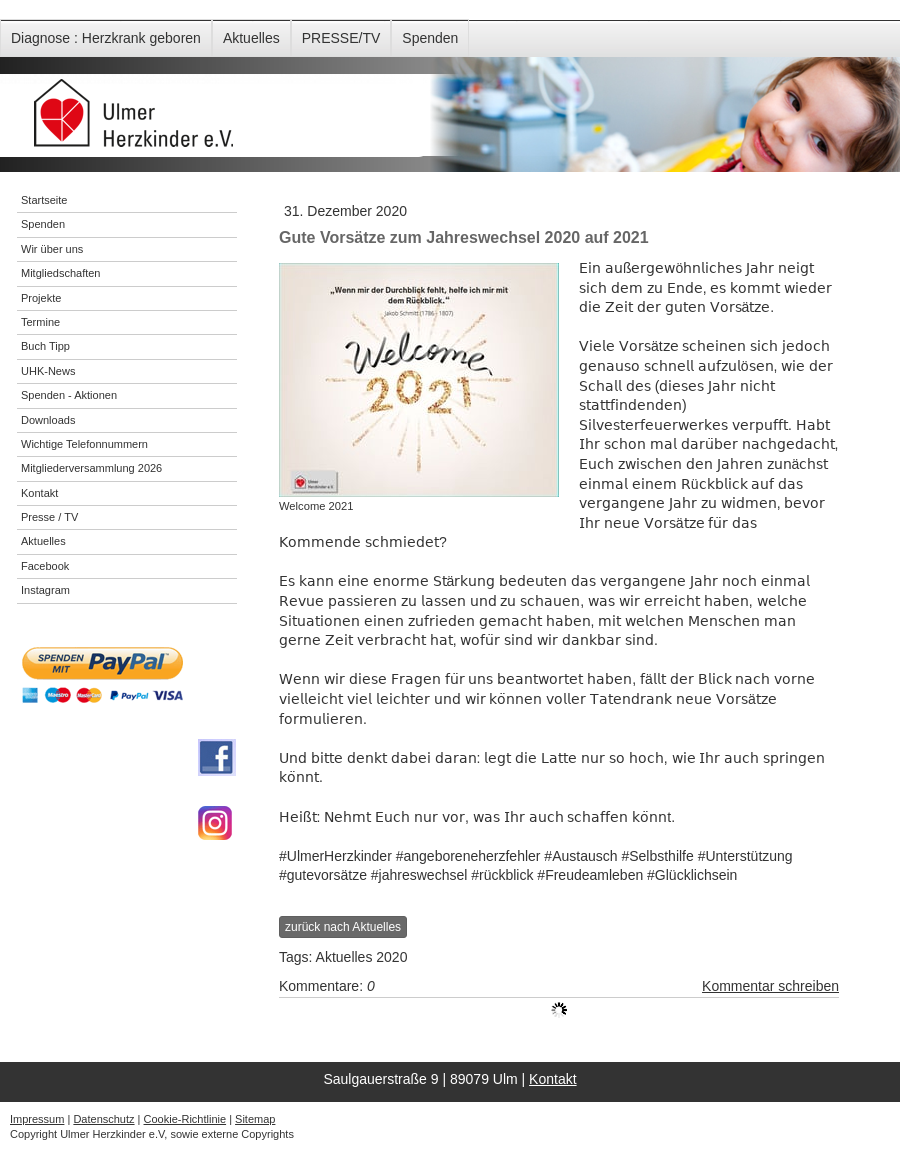  I want to click on Datenschutz, so click(103, 1119).